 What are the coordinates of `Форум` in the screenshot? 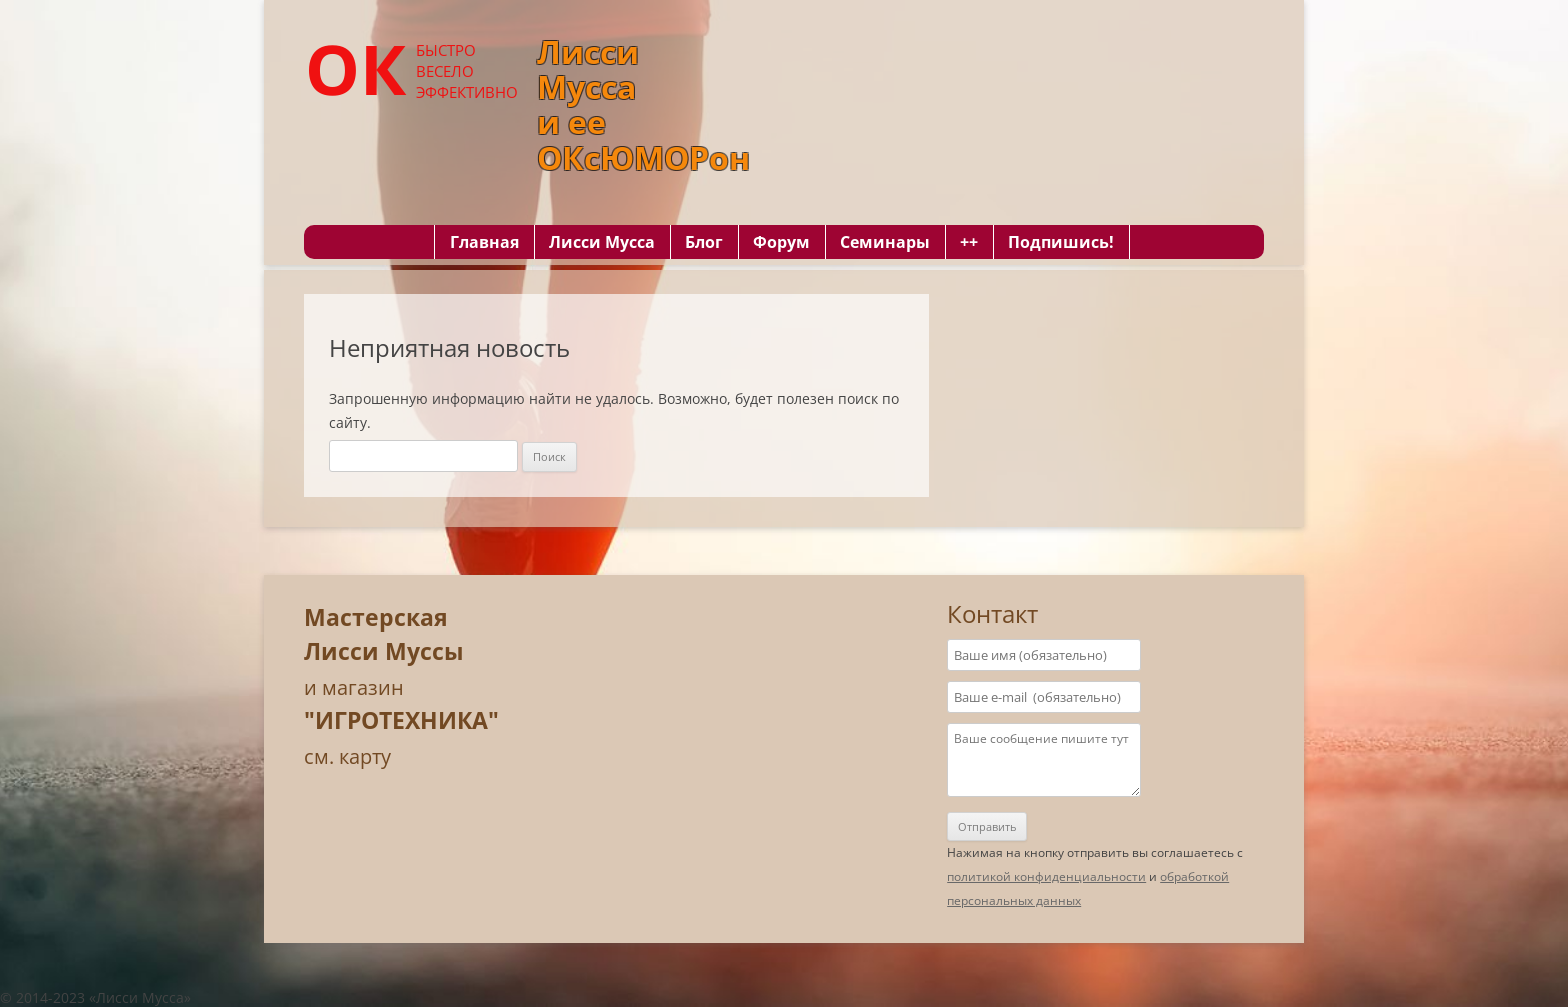 It's located at (781, 242).